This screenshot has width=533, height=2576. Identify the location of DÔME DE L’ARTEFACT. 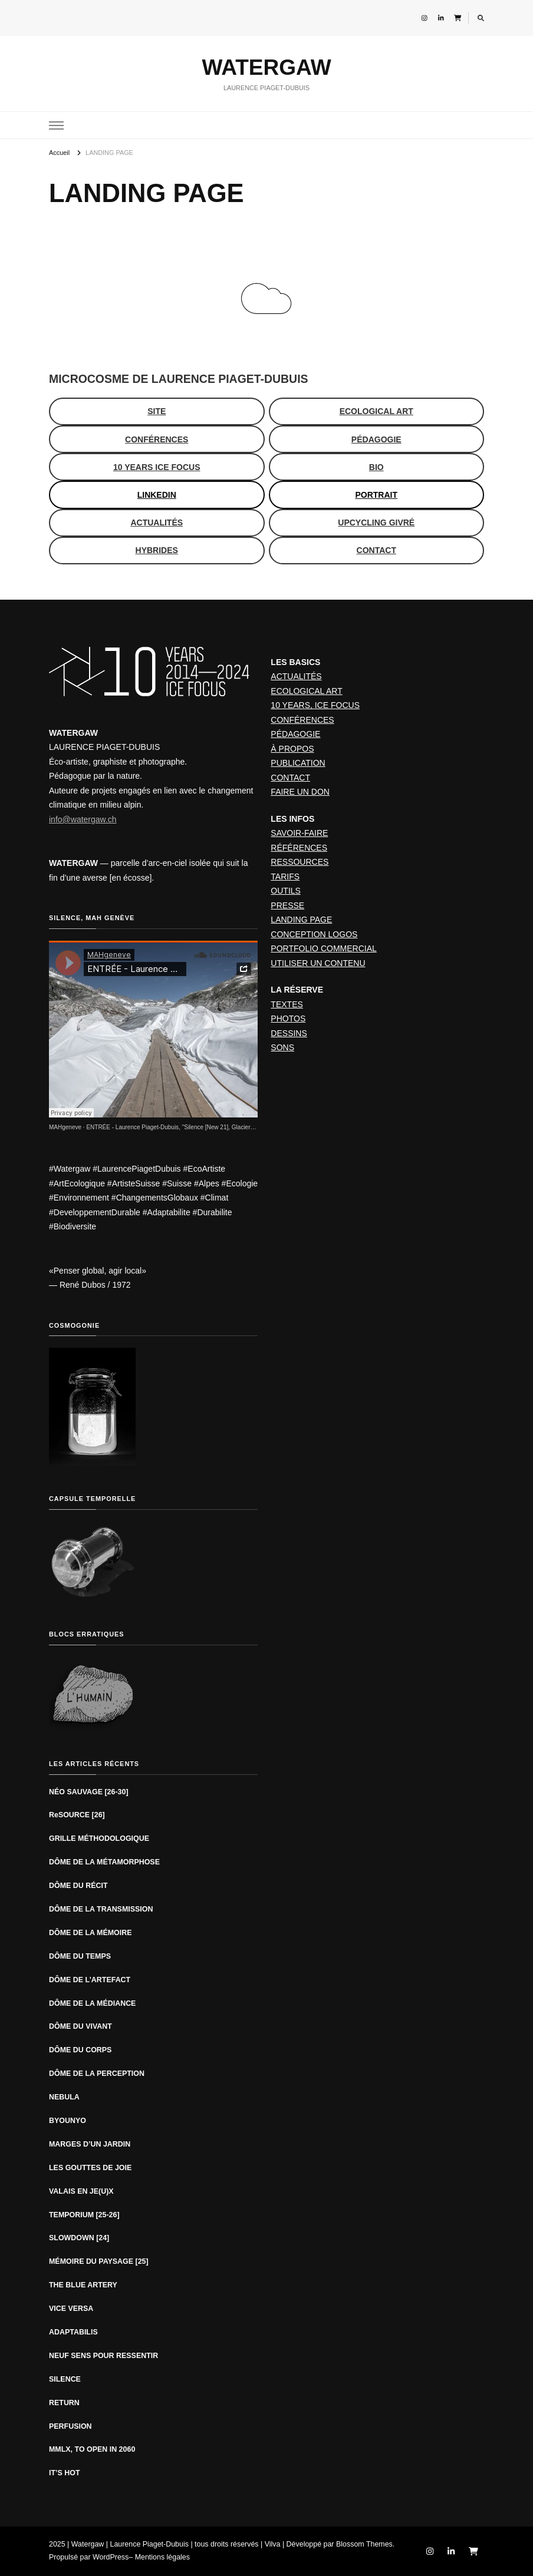
(89, 1980).